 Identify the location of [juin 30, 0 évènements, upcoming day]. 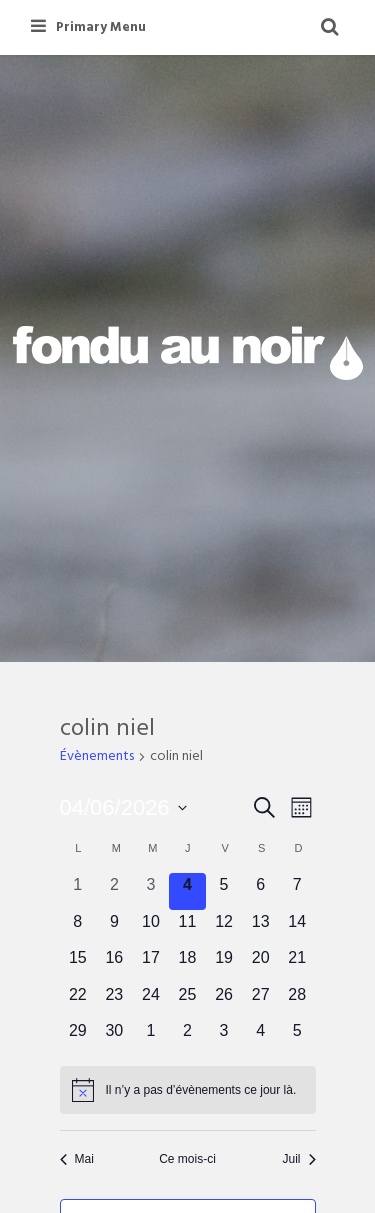
(114, 1037).